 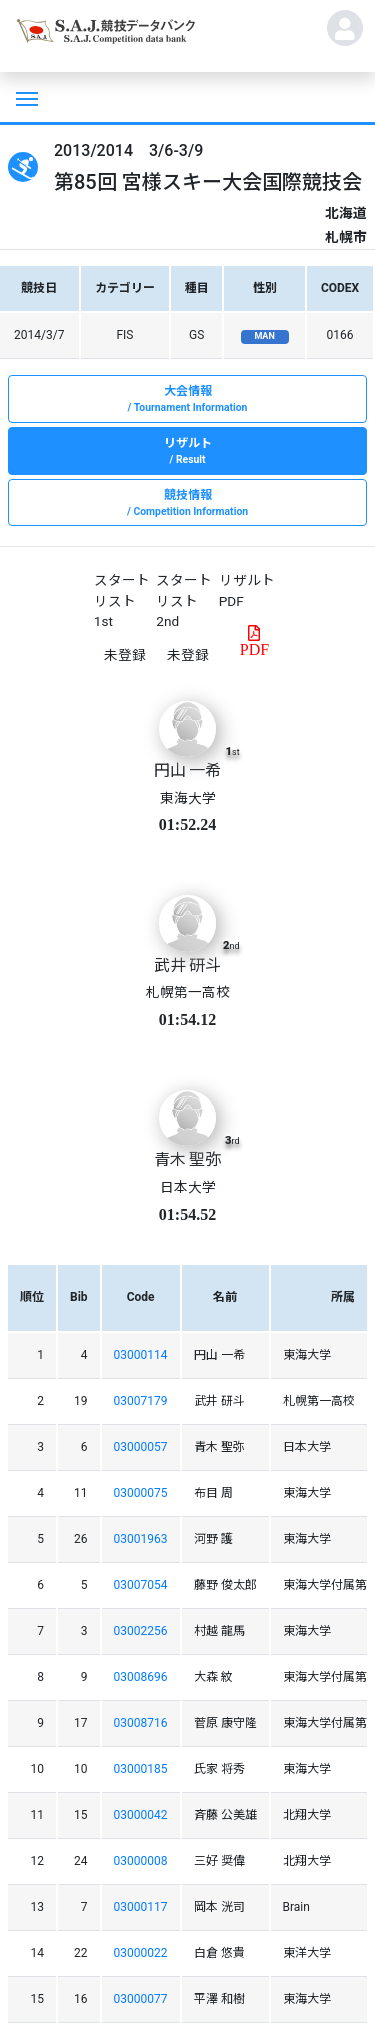 I want to click on スタートリスト 1st, so click(x=122, y=600).